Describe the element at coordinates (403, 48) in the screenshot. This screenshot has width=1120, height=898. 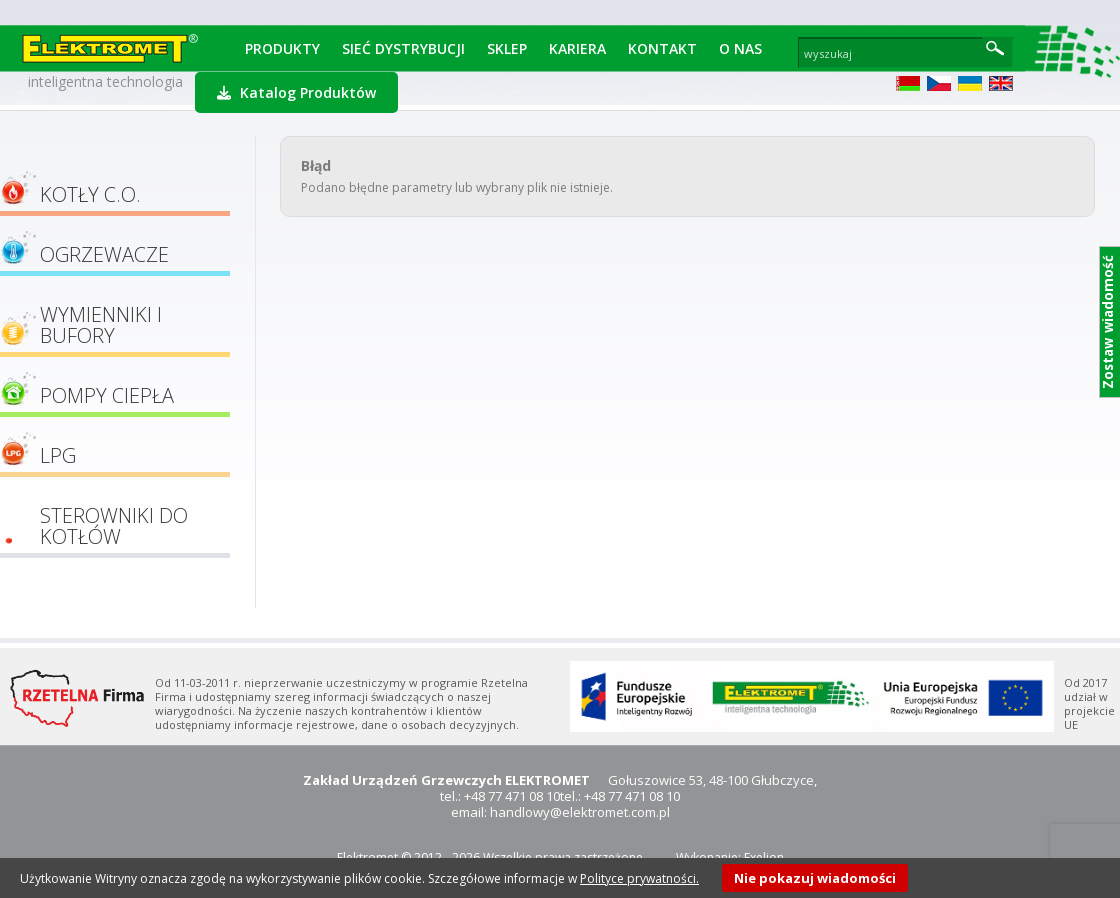
I see `Sieć dystrybucji` at that location.